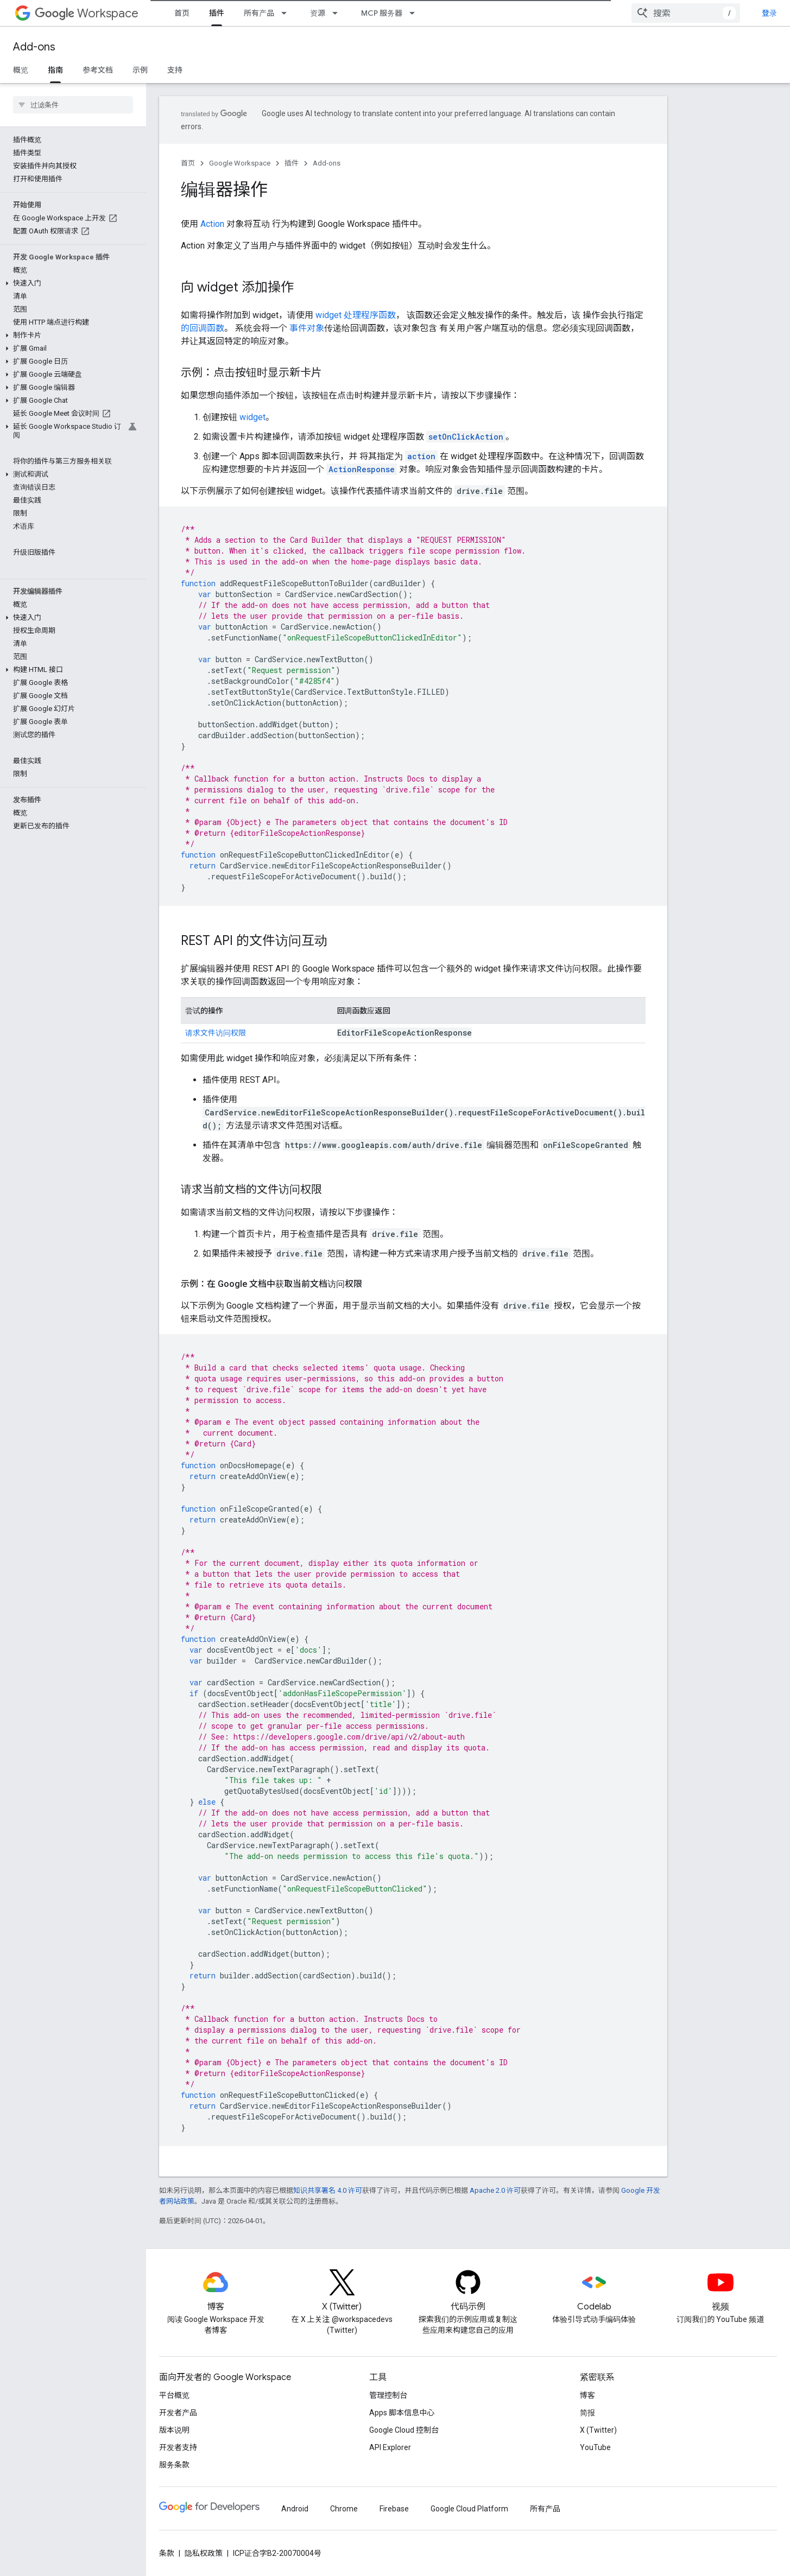 This screenshot has width=790, height=2576. What do you see at coordinates (390, 2447) in the screenshot?
I see `API Explorer` at bounding box center [390, 2447].